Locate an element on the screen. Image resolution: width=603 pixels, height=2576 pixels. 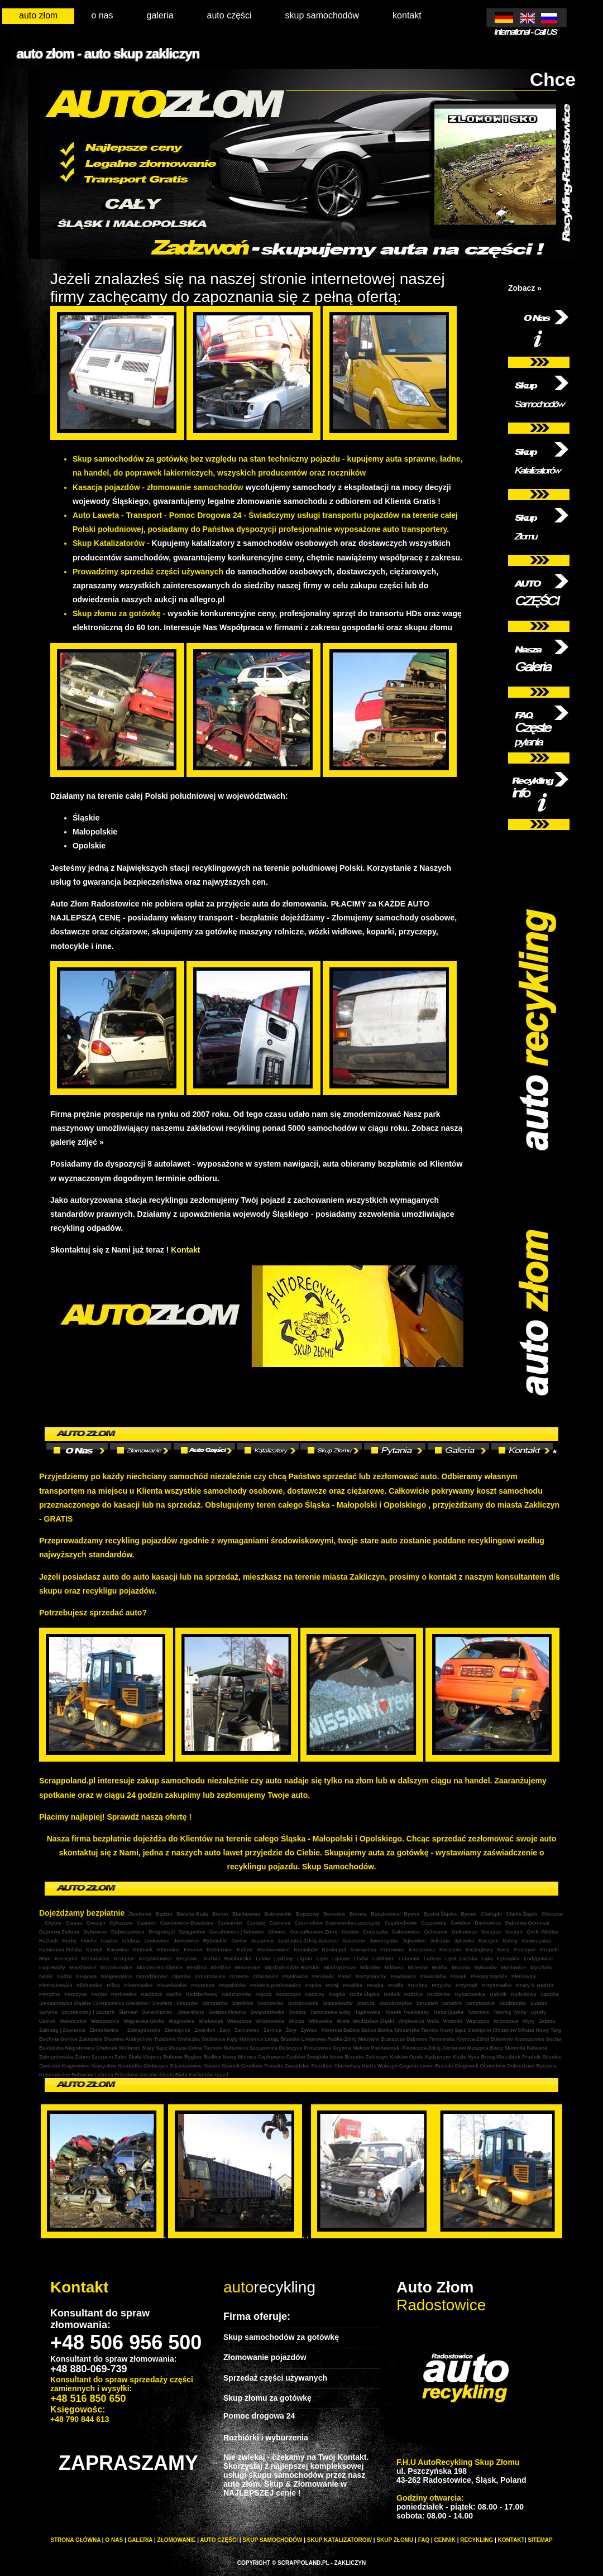
Nowe Brzesko is located at coordinates (347, 2057).